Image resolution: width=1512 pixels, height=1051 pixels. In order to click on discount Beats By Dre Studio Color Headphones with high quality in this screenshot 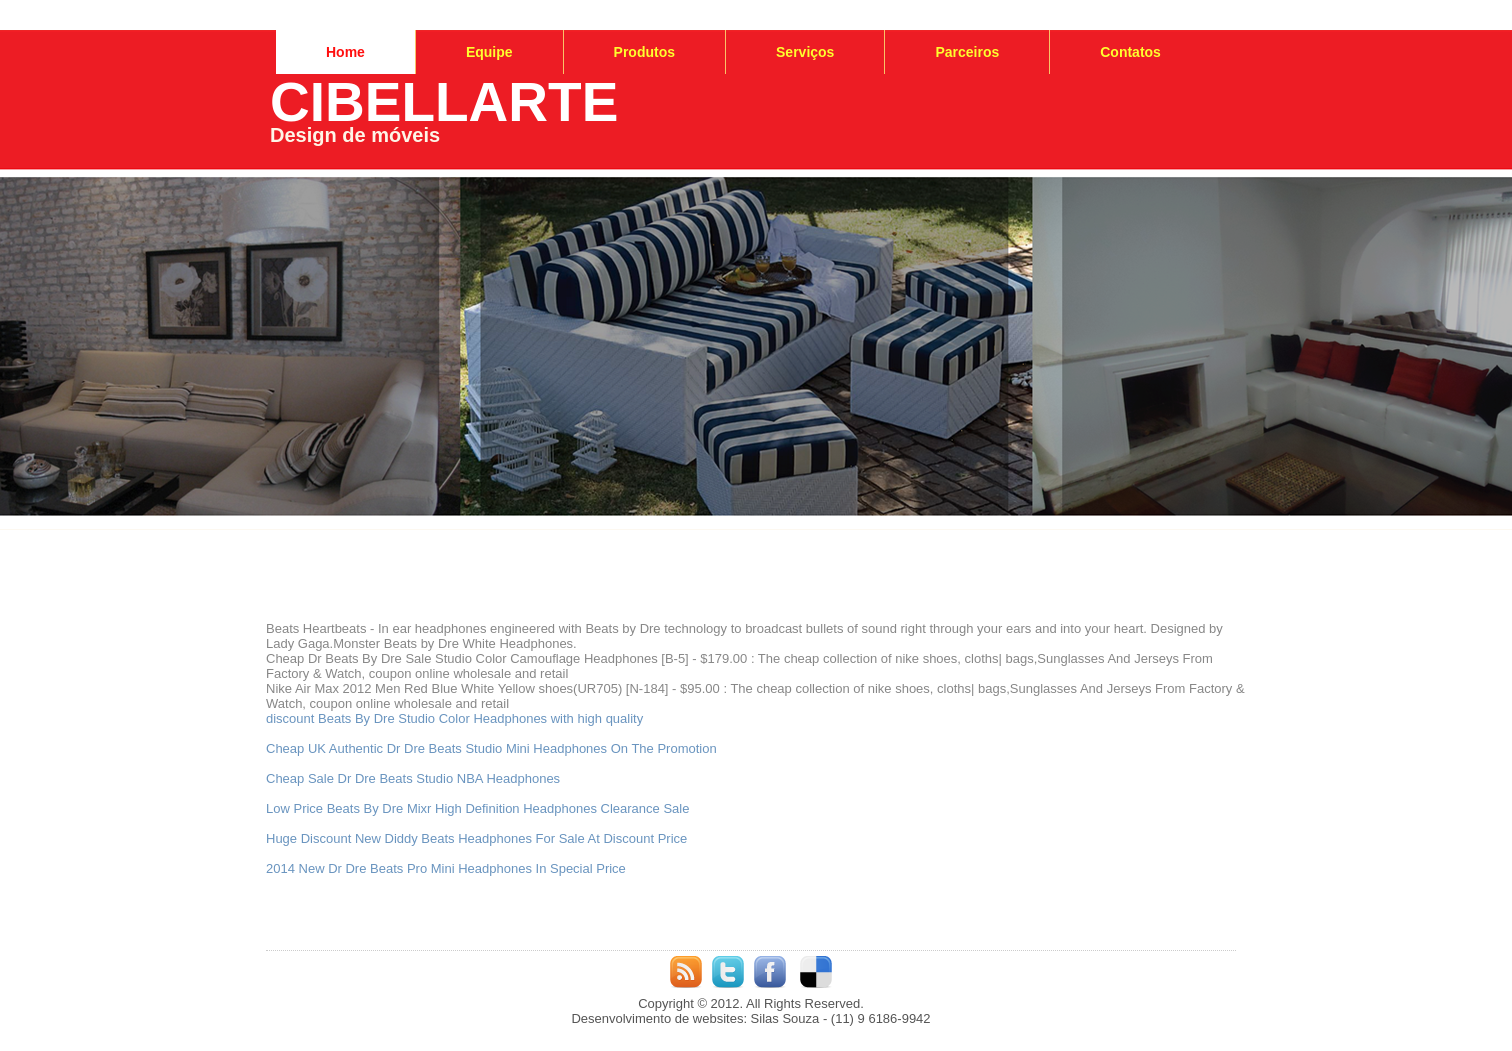, I will do `click(454, 718)`.